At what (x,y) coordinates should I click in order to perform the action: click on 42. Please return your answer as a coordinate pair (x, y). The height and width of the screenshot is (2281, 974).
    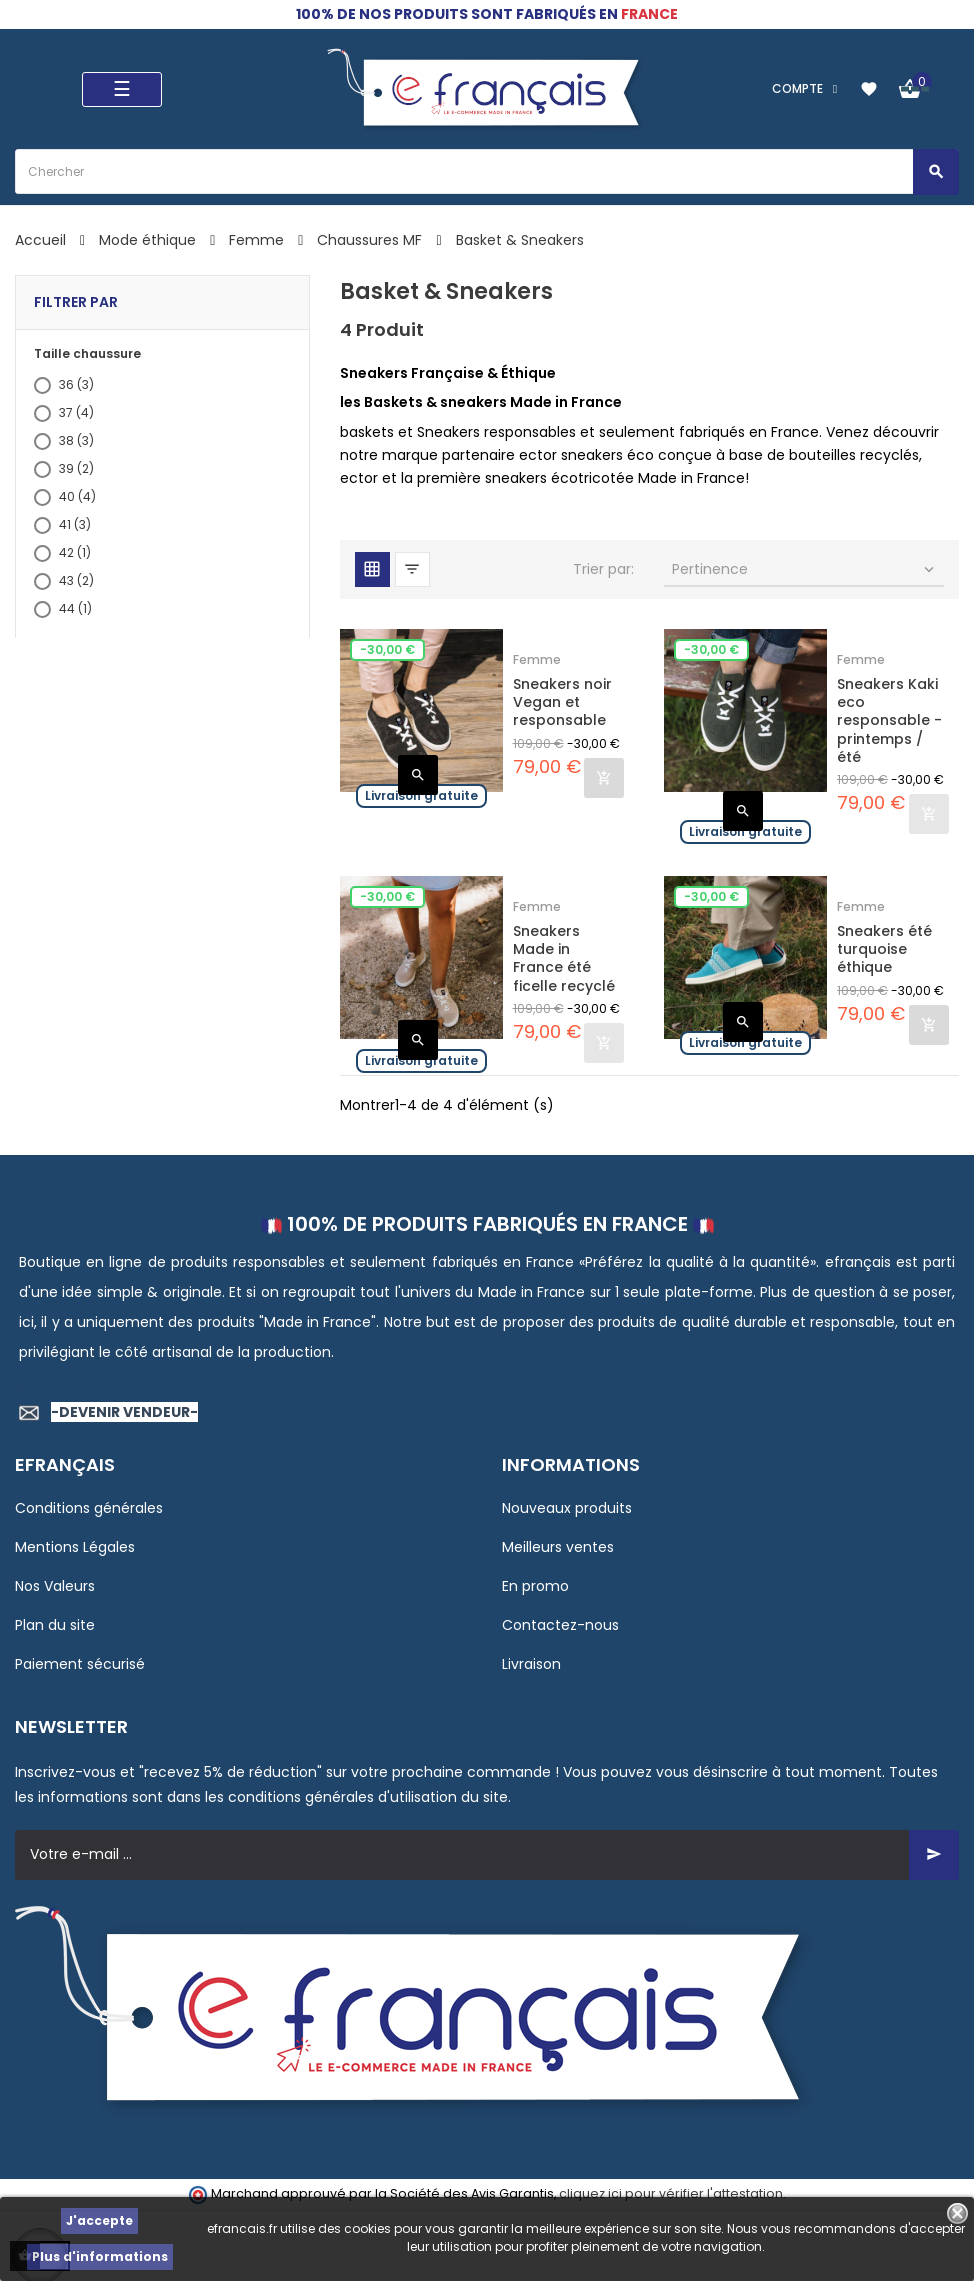
    Looking at the image, I should click on (75, 552).